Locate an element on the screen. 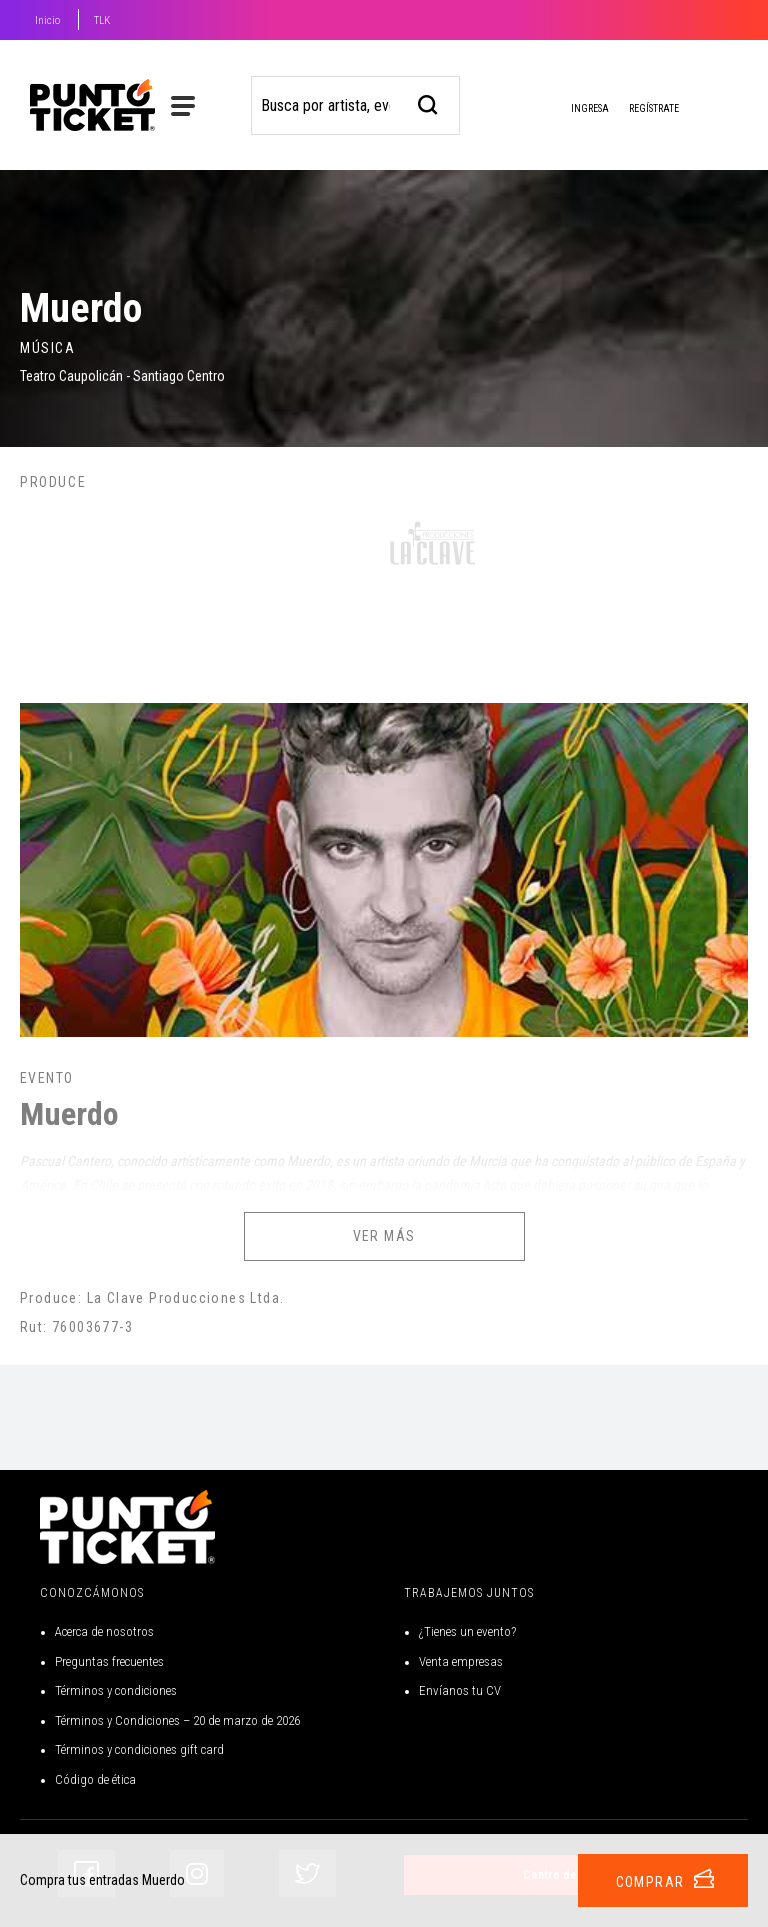 Image resolution: width=768 pixels, height=1927 pixels. Términos y condiciones is located at coordinates (116, 1690).